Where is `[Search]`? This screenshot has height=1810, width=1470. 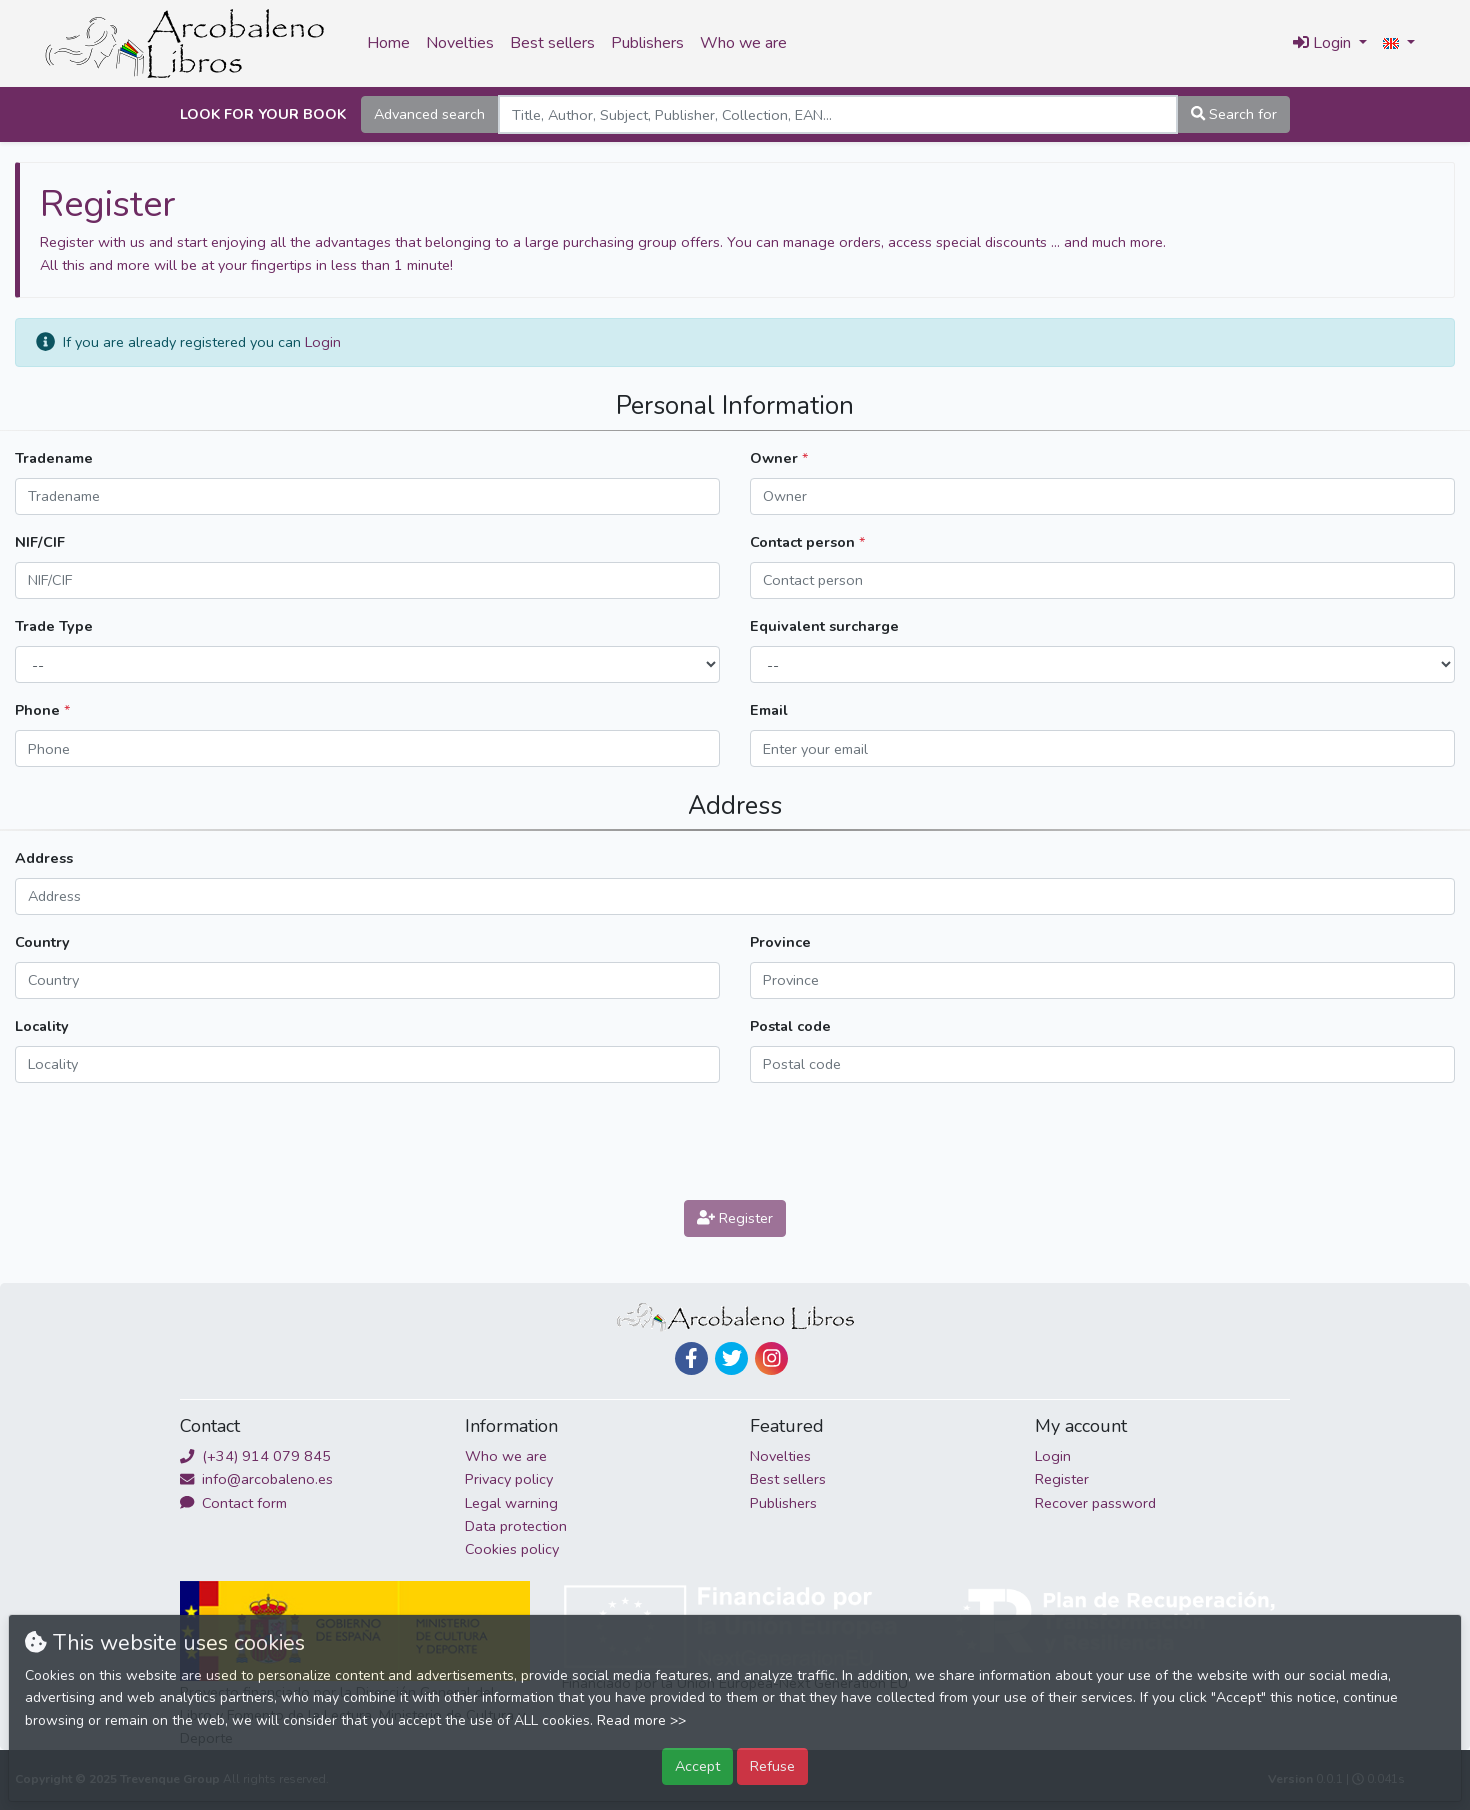
[Search] is located at coordinates (838, 114).